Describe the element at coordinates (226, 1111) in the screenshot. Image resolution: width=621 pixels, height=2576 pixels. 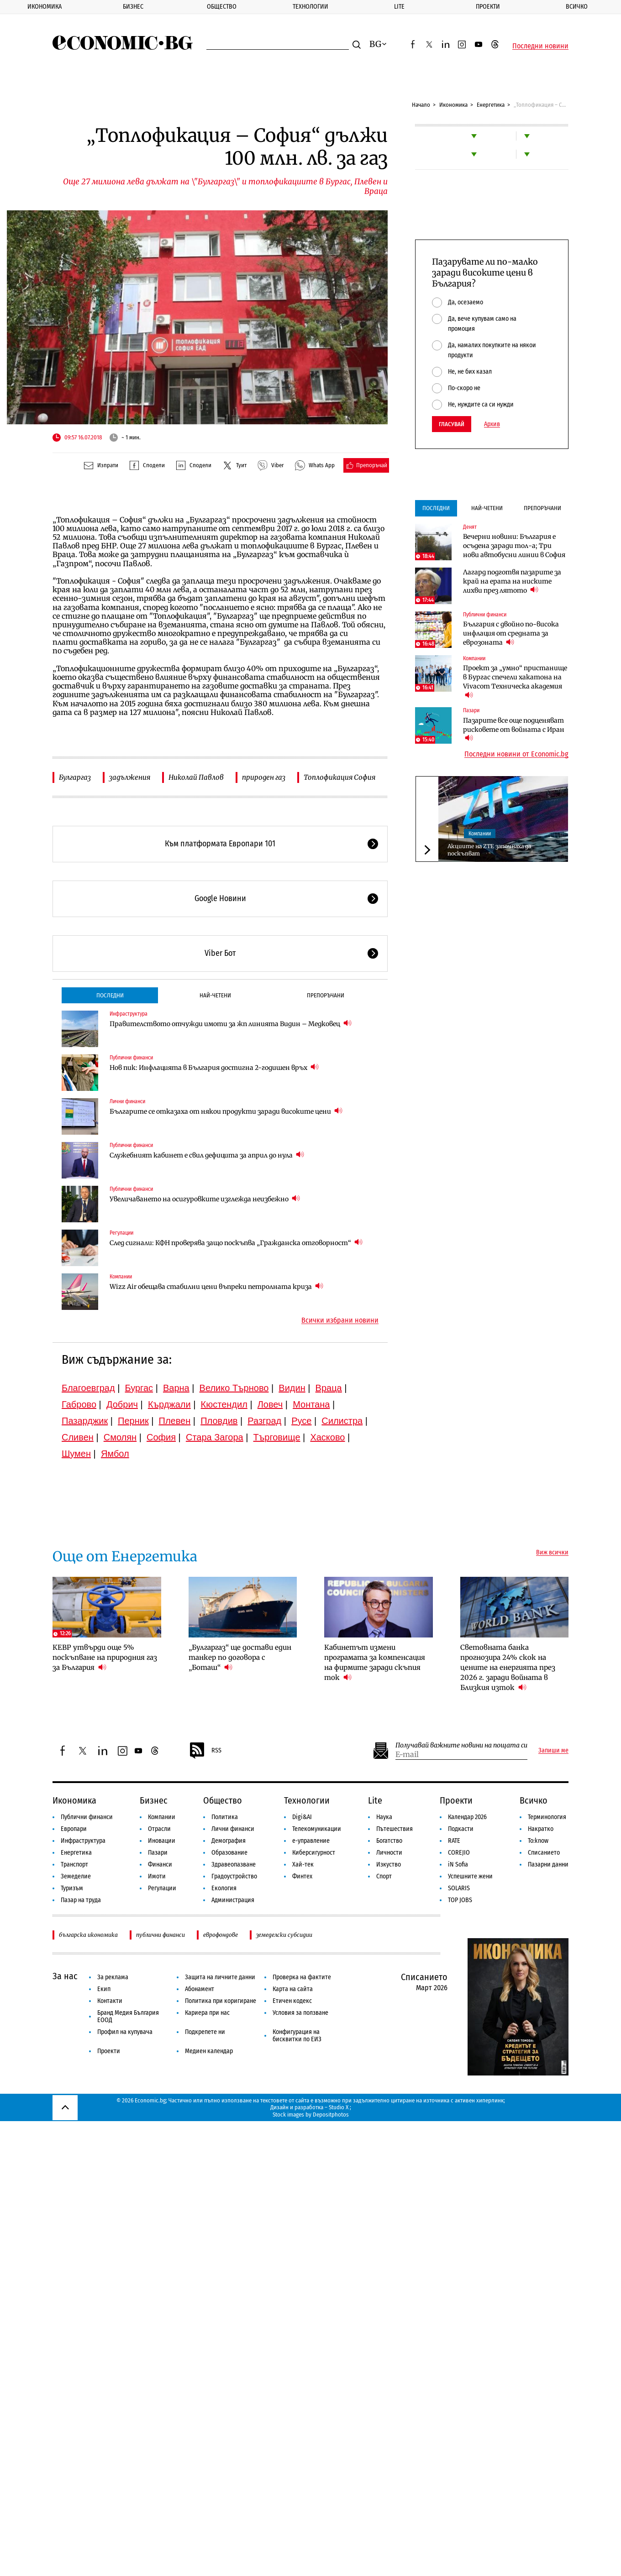
I see `Българите се отказаха от някои продукти заради високите цени` at that location.